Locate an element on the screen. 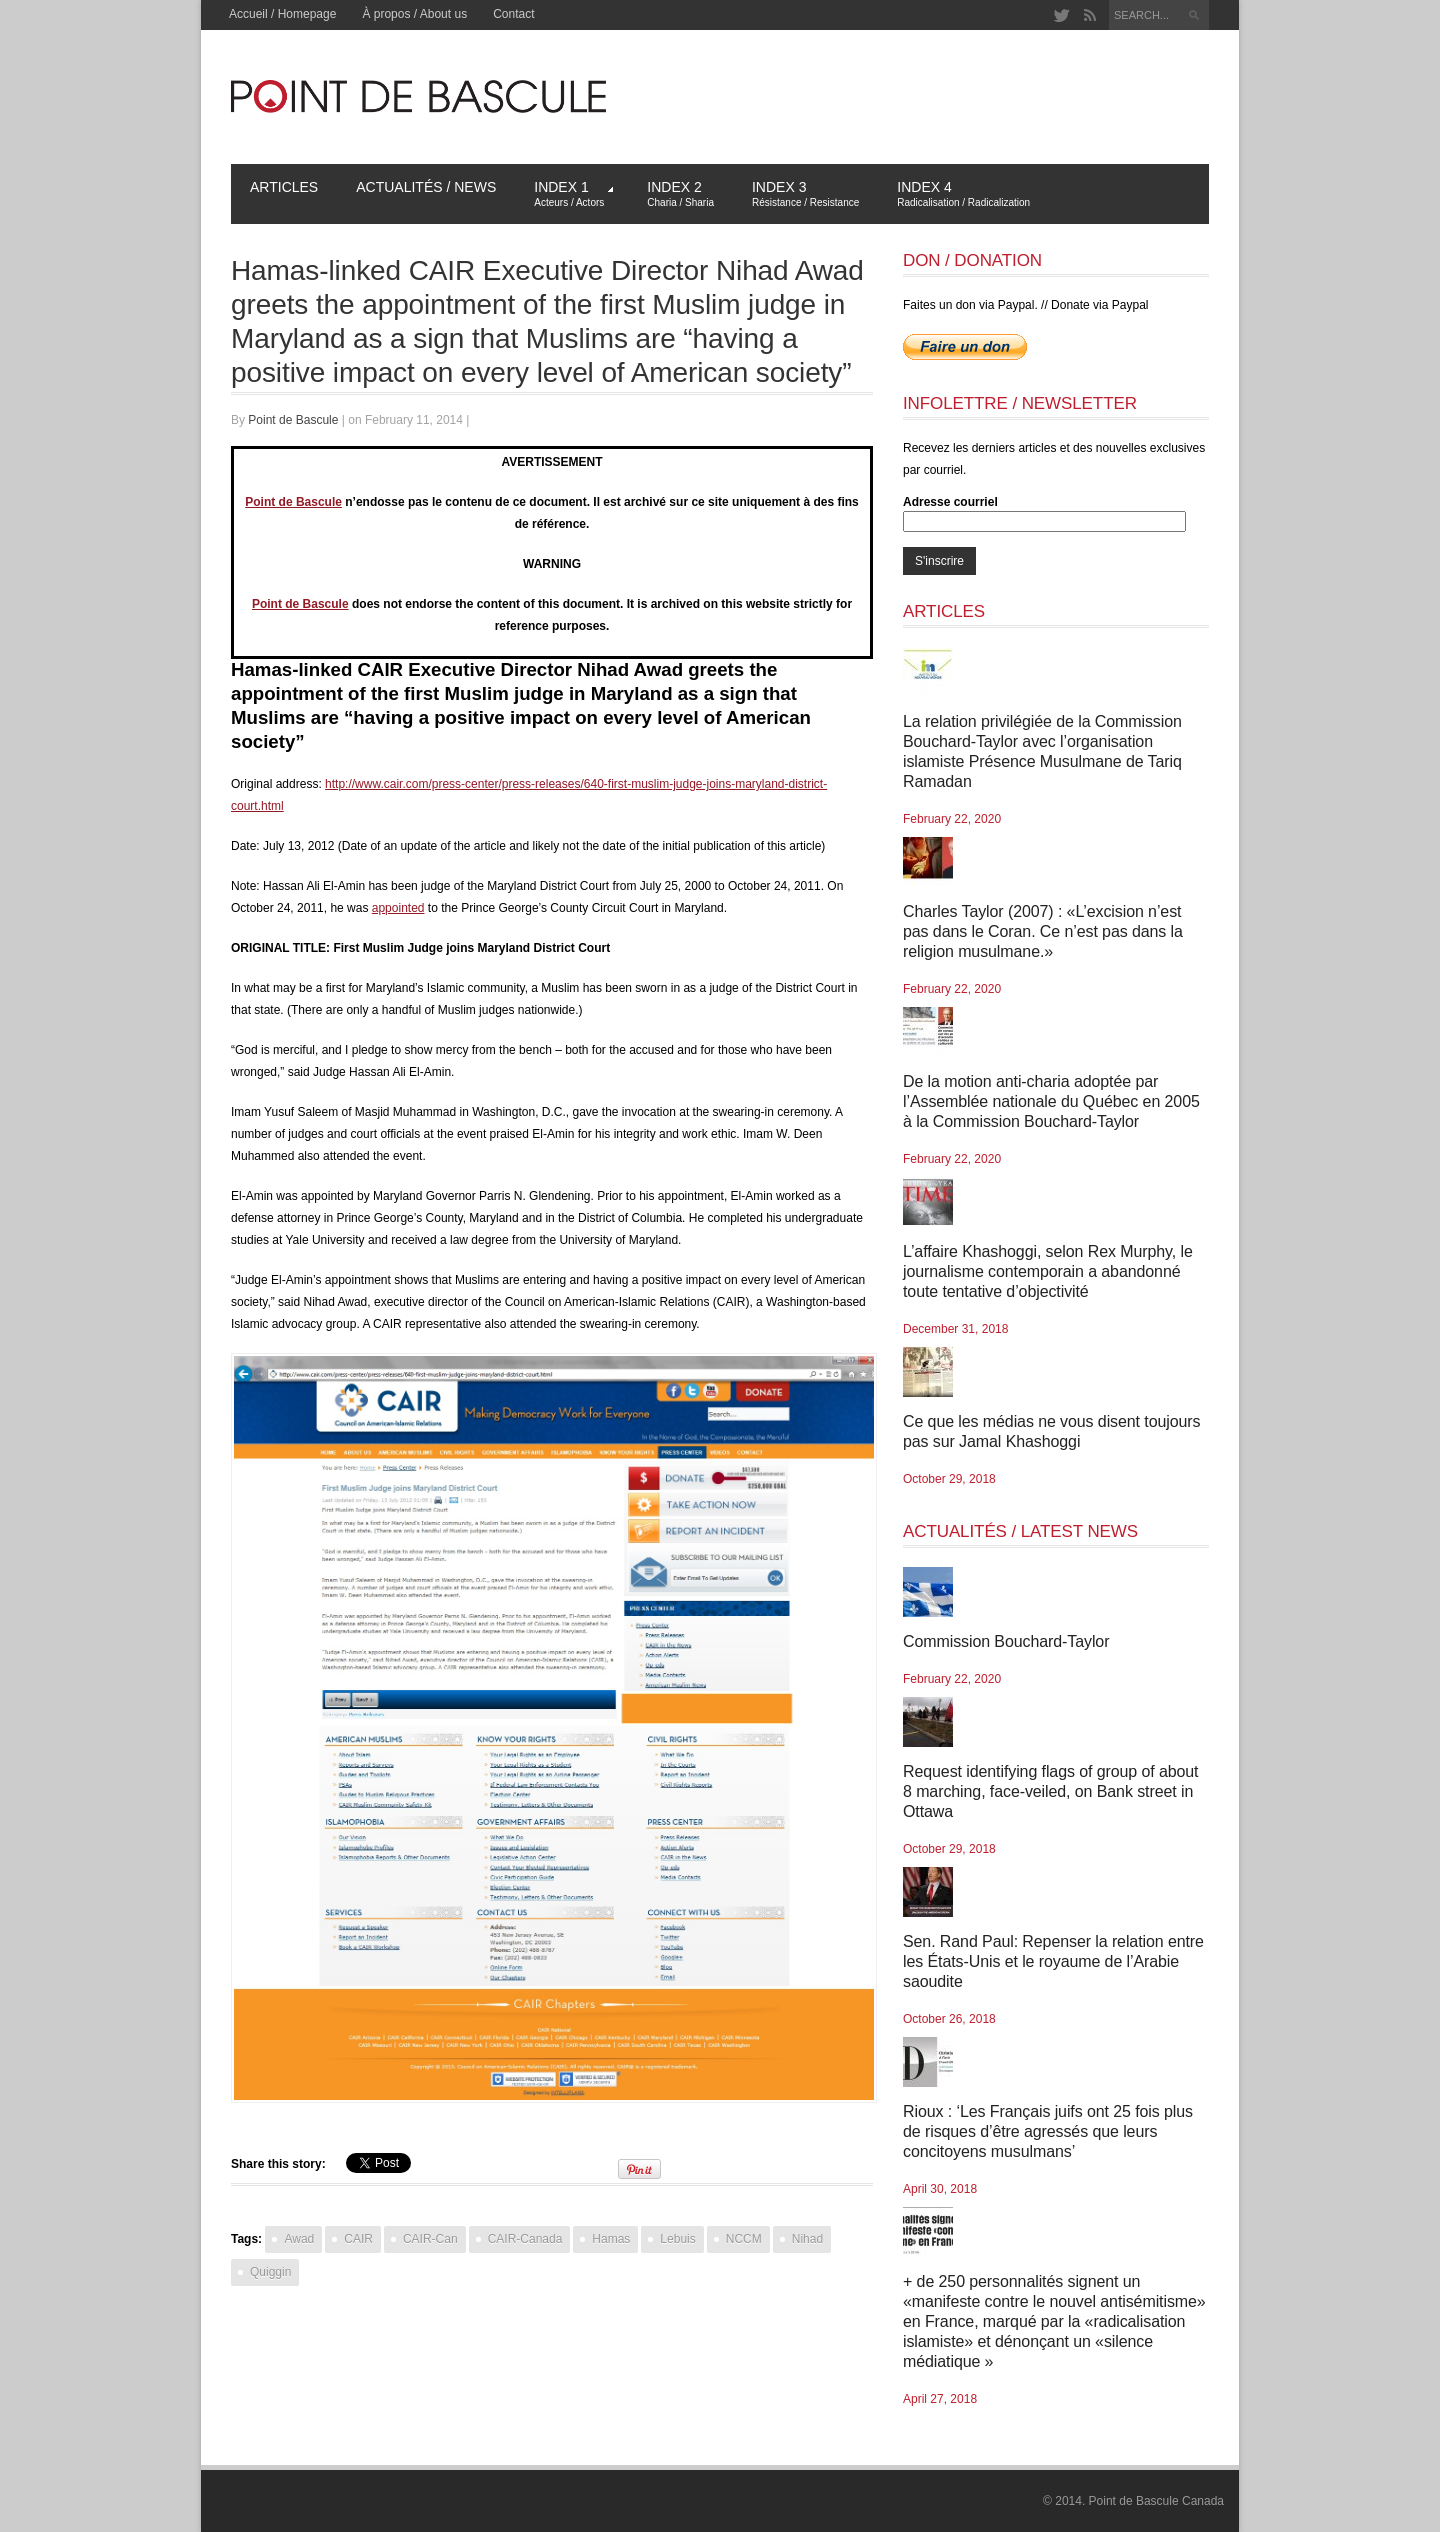 This screenshot has height=2532, width=1440. Rioux : ‘Les Français juifs ont 25 fois plus de risques d’être agressés que leurs concitoyens musulmans’ is located at coordinates (1048, 2131).